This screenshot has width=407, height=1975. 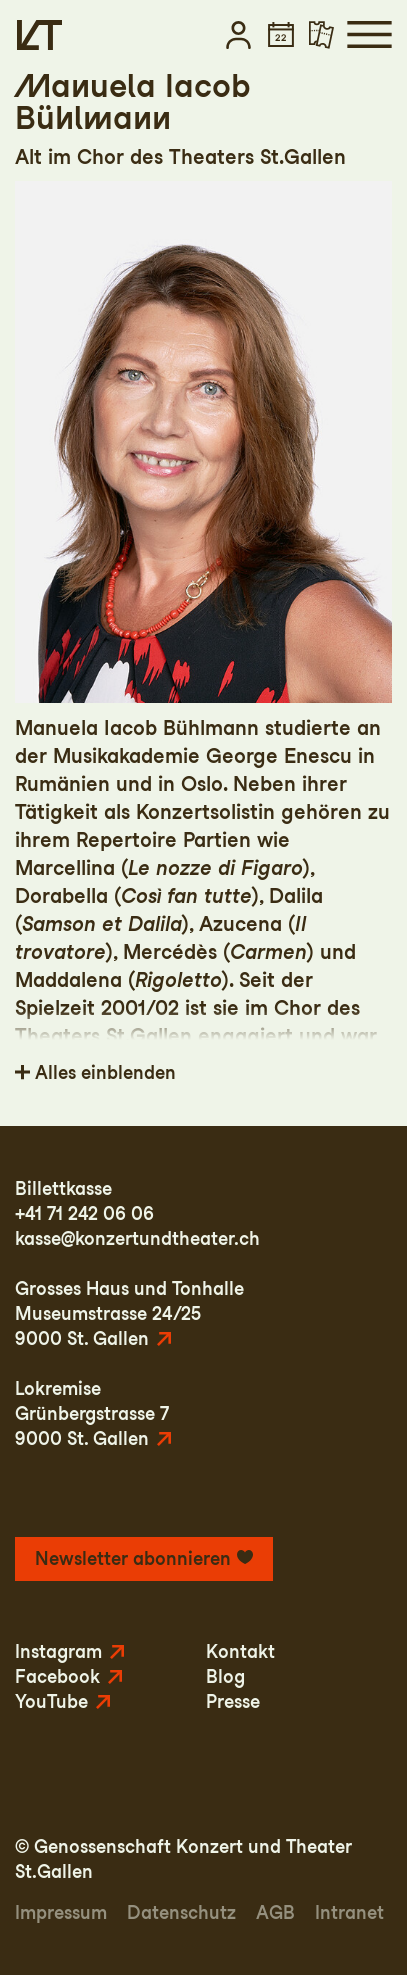 What do you see at coordinates (181, 1912) in the screenshot?
I see `Datenschutz` at bounding box center [181, 1912].